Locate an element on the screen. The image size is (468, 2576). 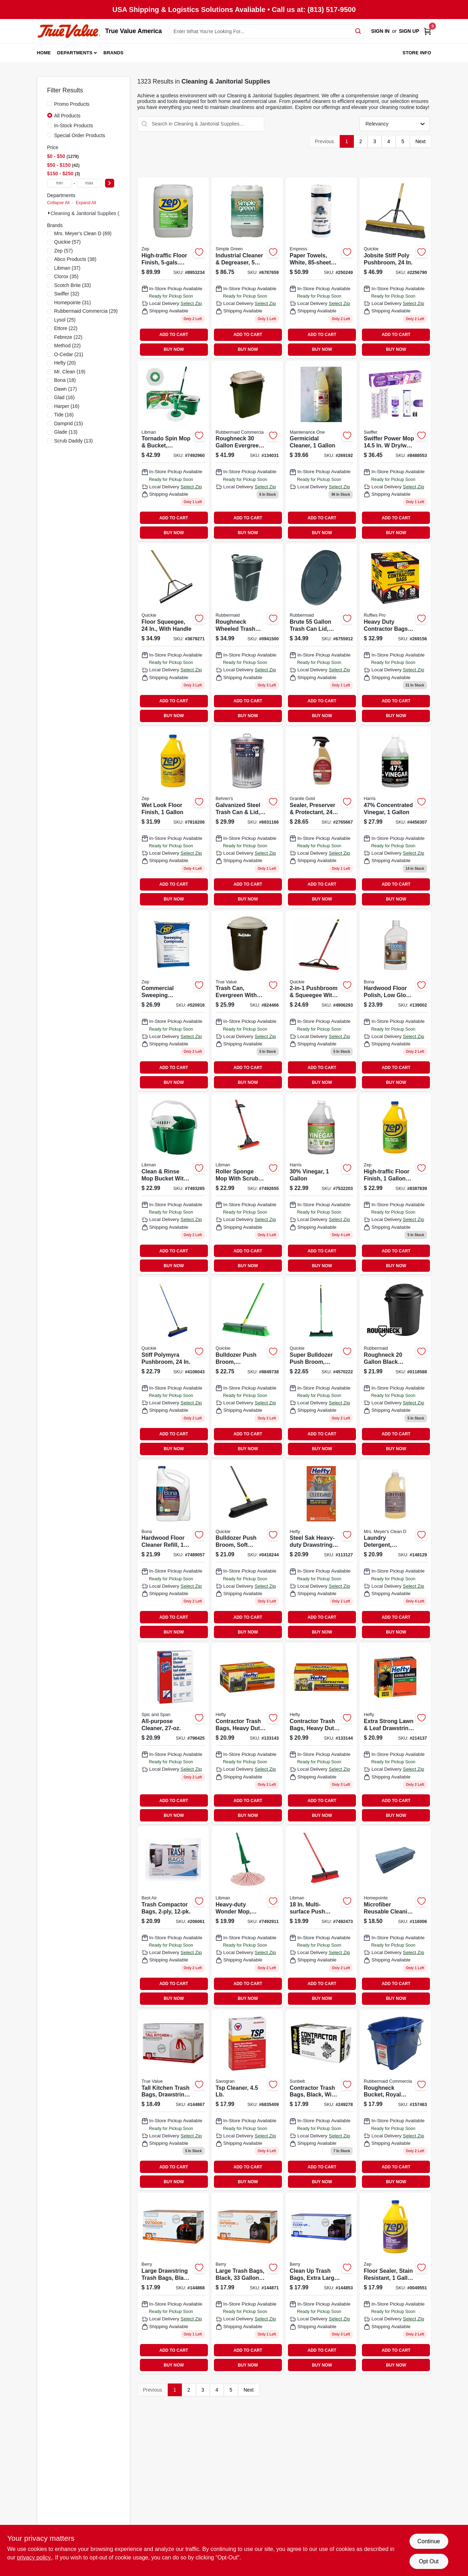
(25) is located at coordinates (65, 320).